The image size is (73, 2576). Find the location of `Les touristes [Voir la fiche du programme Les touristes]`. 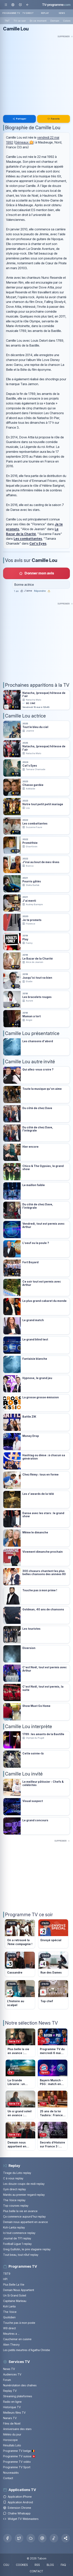

Les touristes [Voir la fiche du programme Les touristes] is located at coordinates (31, 1628).